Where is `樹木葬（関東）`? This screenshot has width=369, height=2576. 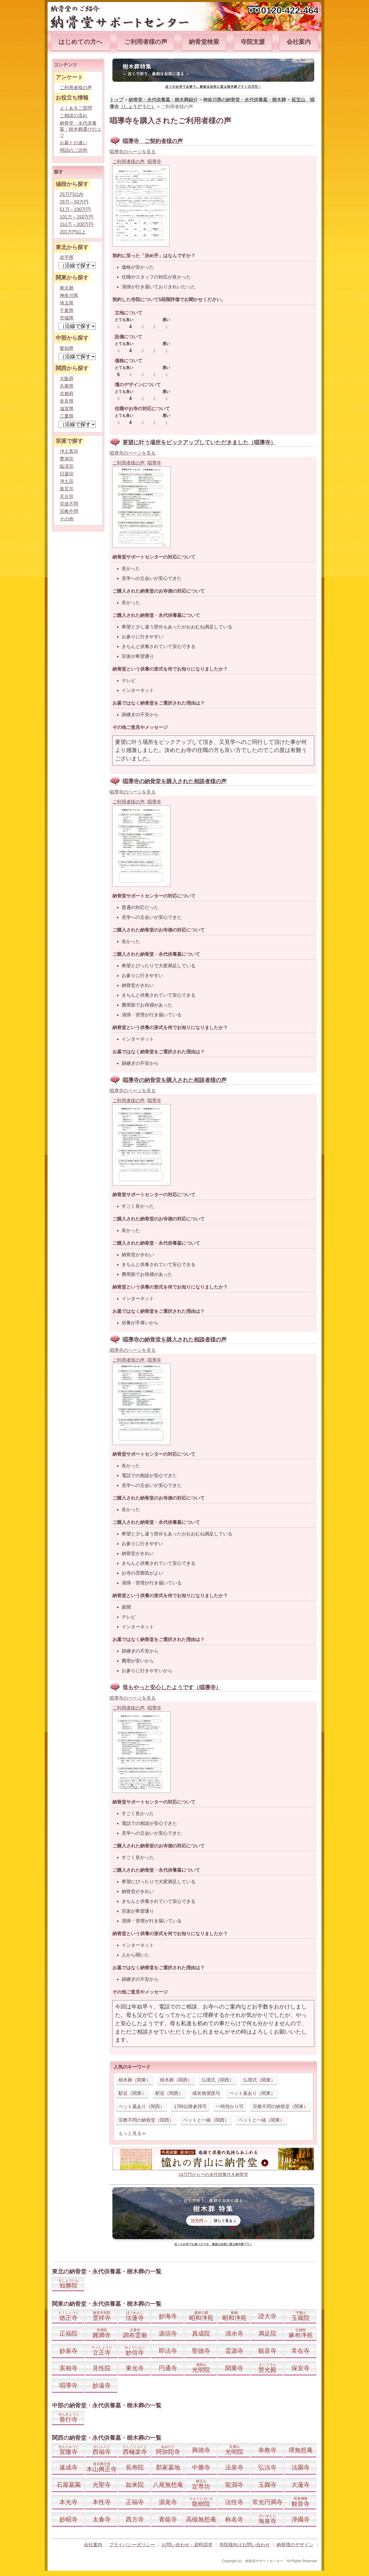 樹木葬（関東） is located at coordinates (134, 2079).